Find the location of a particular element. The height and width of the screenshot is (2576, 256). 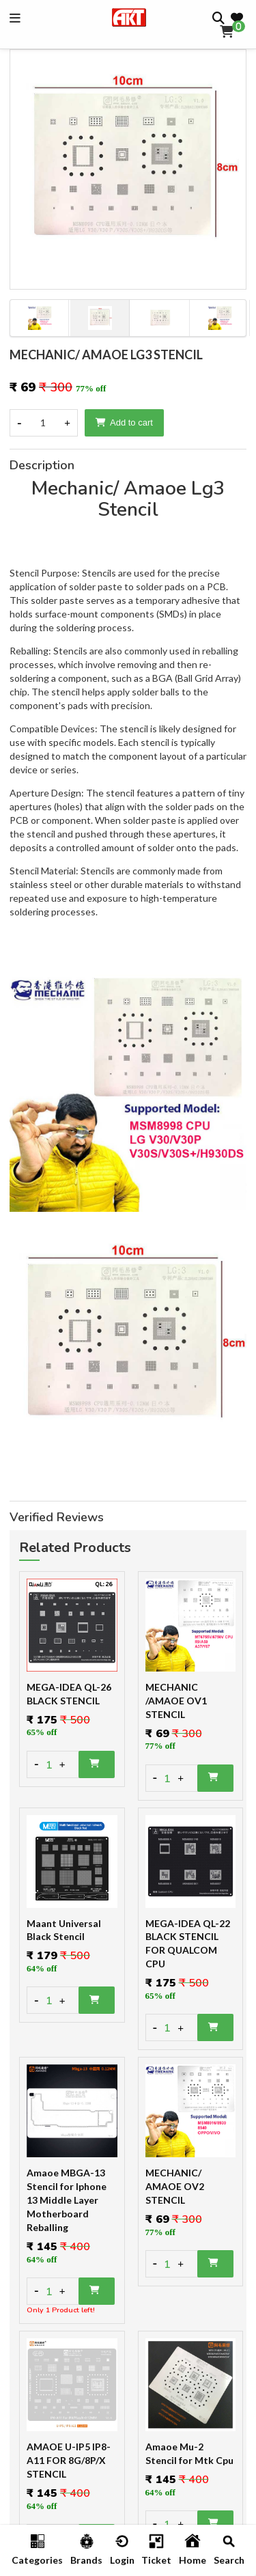

Add to cart is located at coordinates (124, 422).